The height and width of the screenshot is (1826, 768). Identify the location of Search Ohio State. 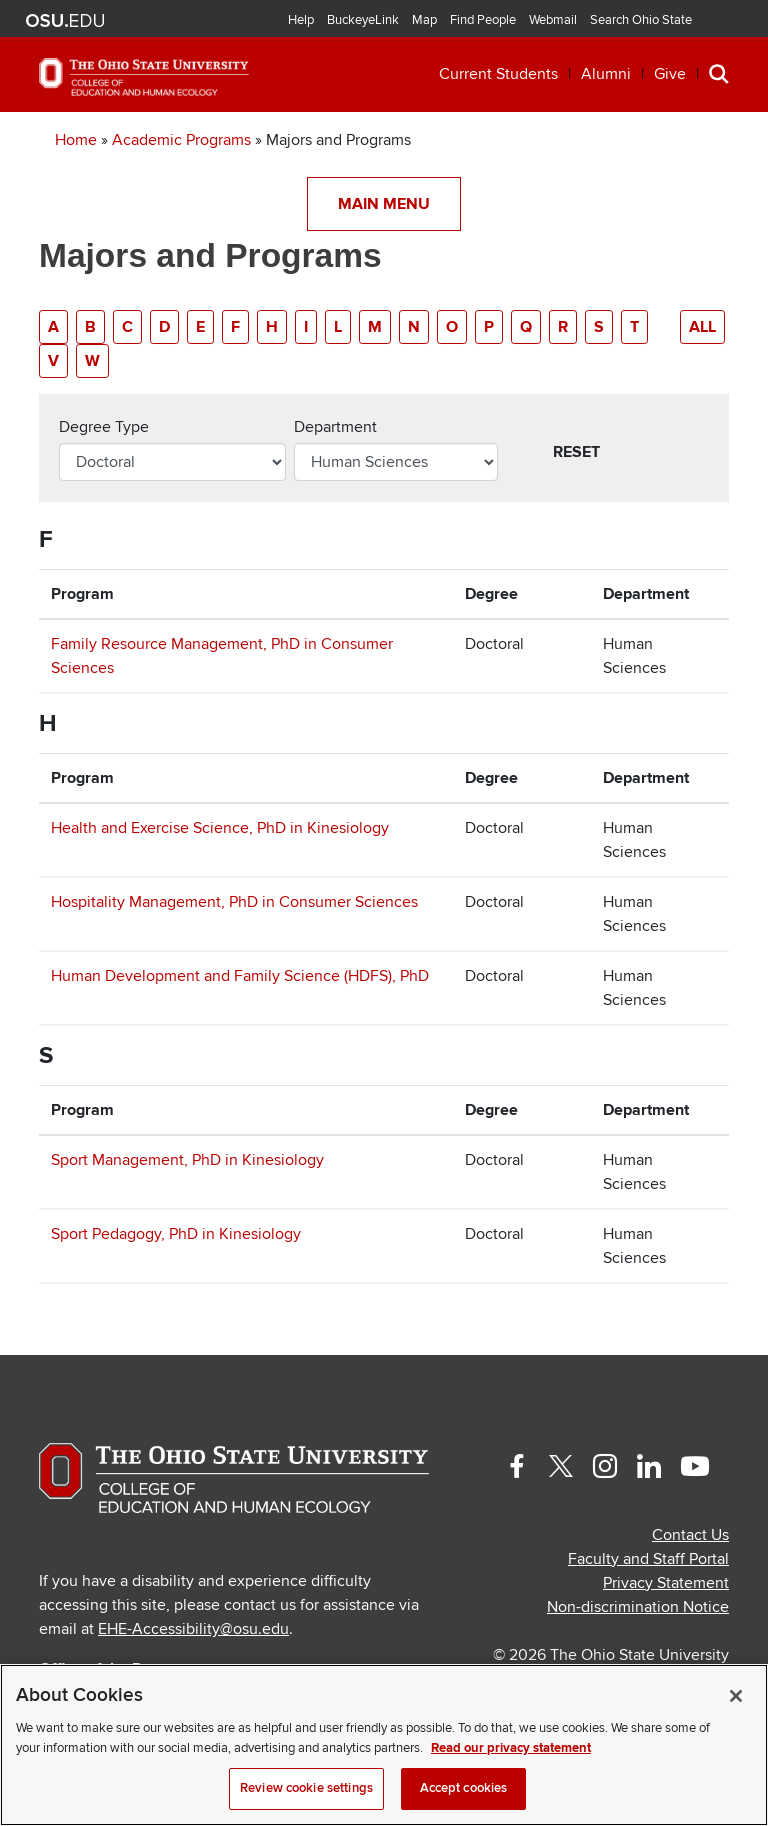
(641, 20).